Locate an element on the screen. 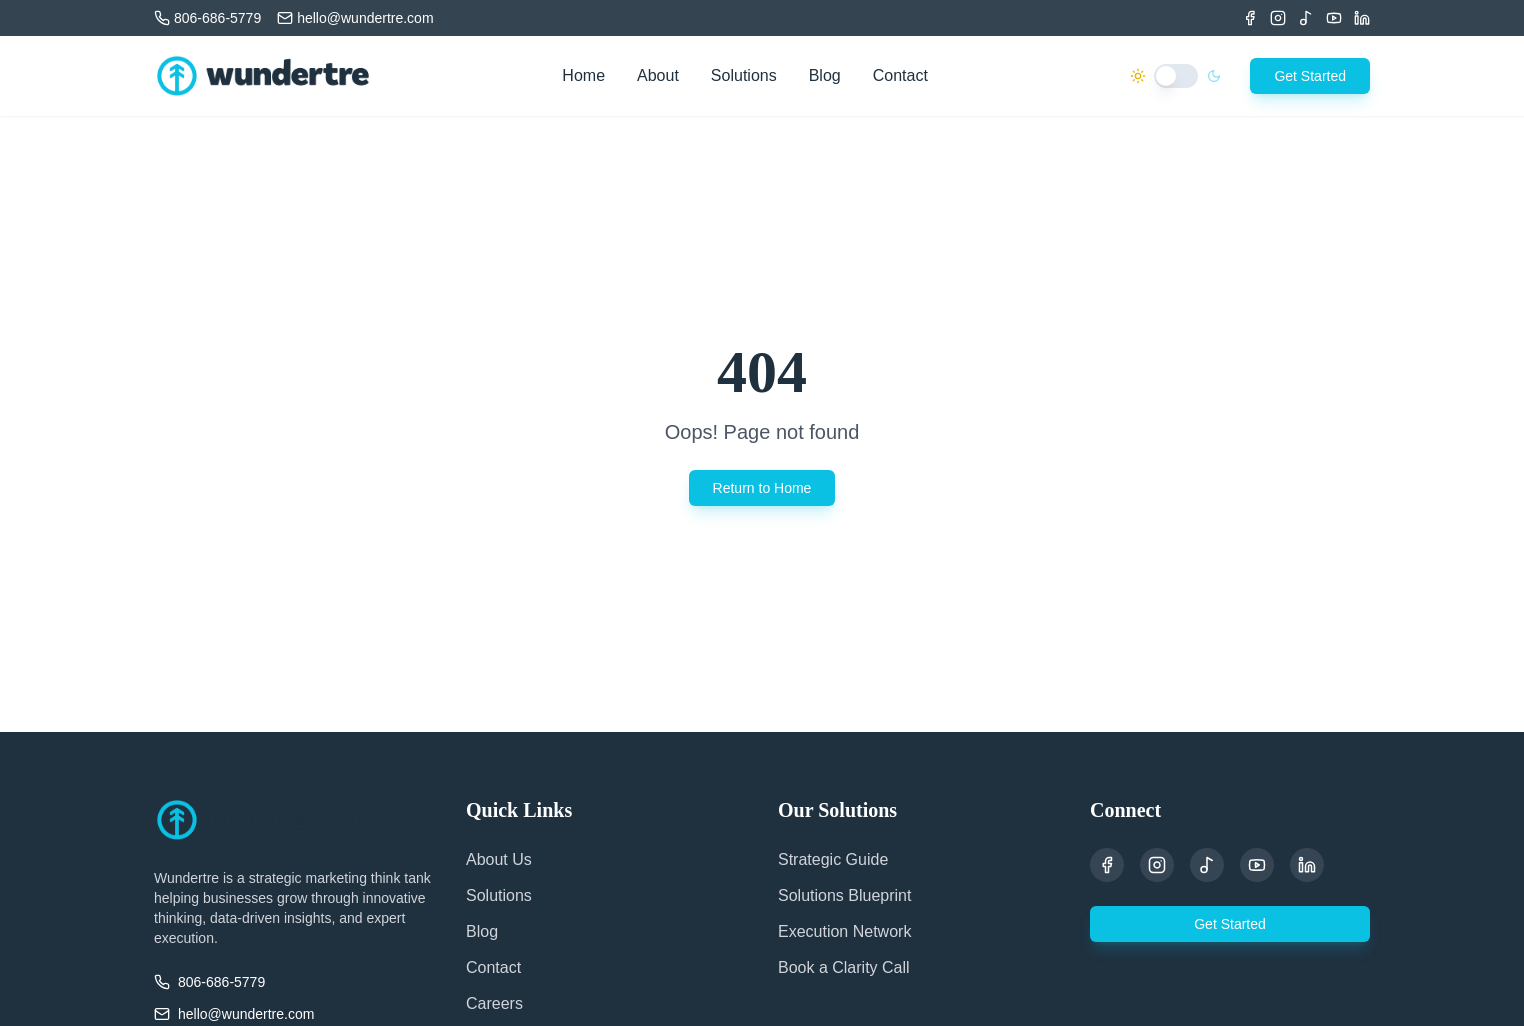 The width and height of the screenshot is (1524, 1026). [Instagram] is located at coordinates (1278, 18).